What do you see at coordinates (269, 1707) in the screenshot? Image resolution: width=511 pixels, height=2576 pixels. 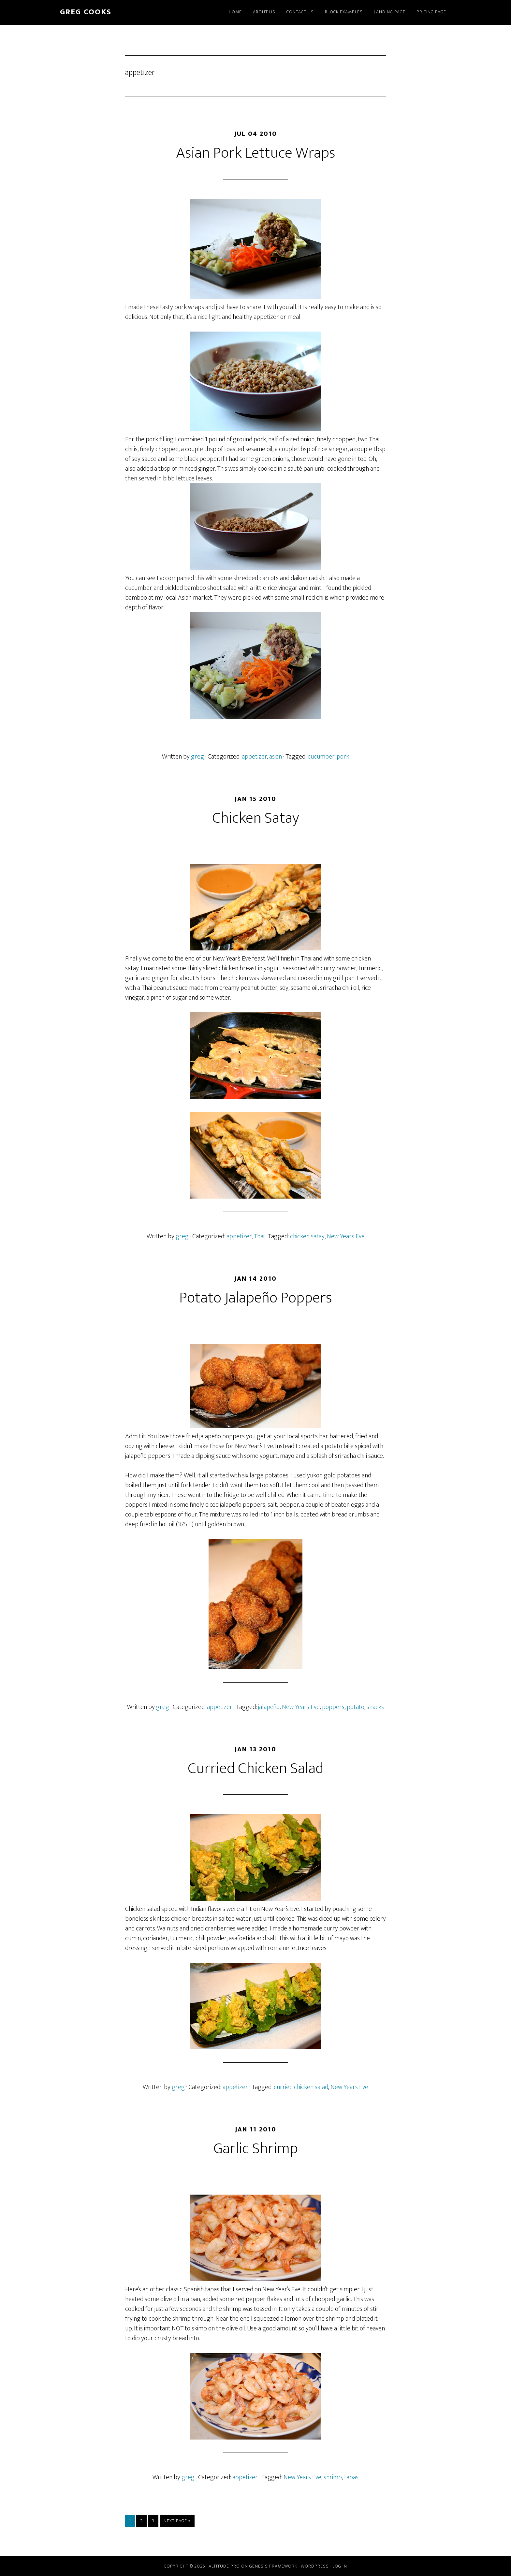 I see `jalapeño` at bounding box center [269, 1707].